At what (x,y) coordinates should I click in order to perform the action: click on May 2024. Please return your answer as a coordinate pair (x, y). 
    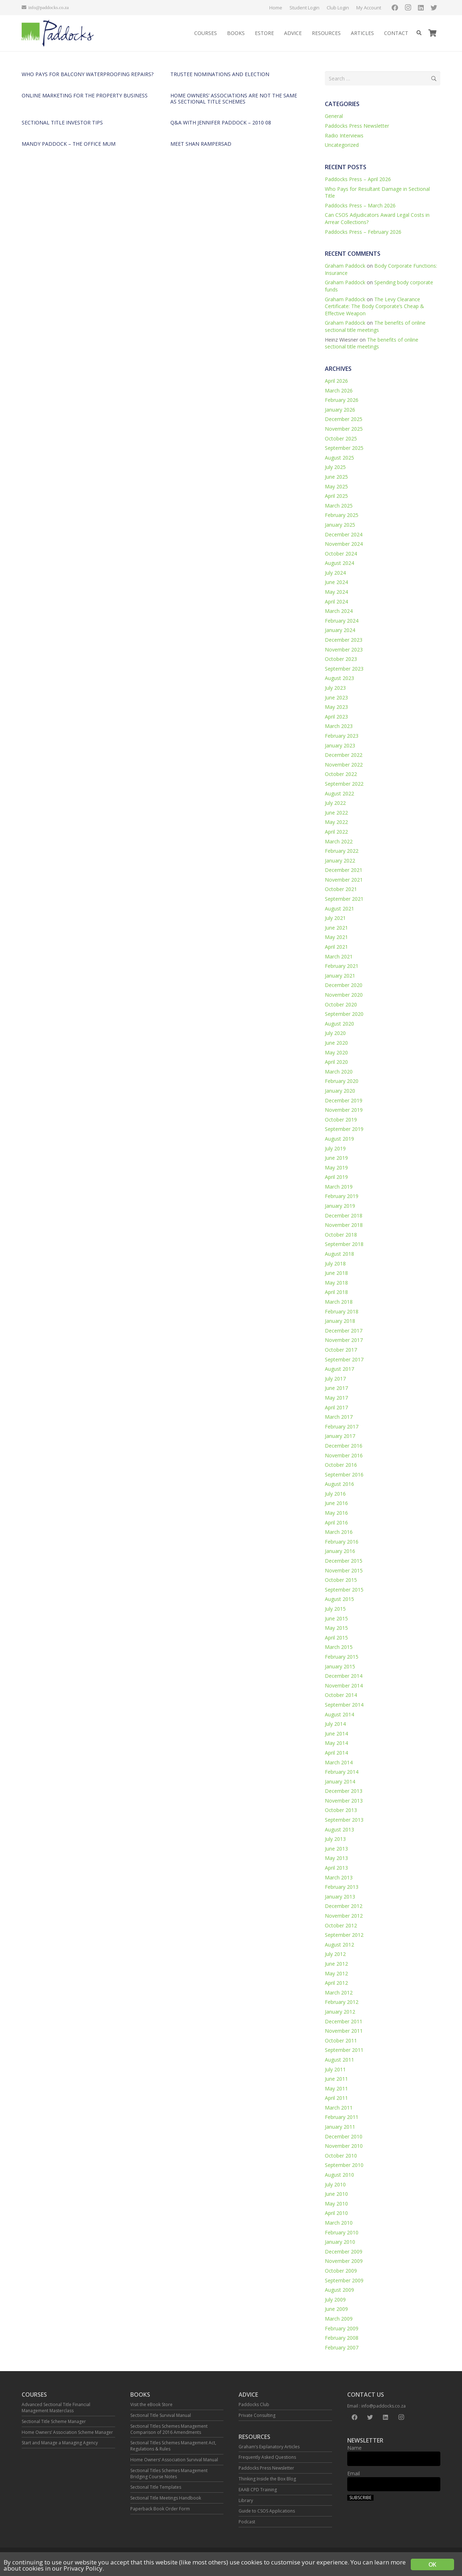
    Looking at the image, I should click on (336, 591).